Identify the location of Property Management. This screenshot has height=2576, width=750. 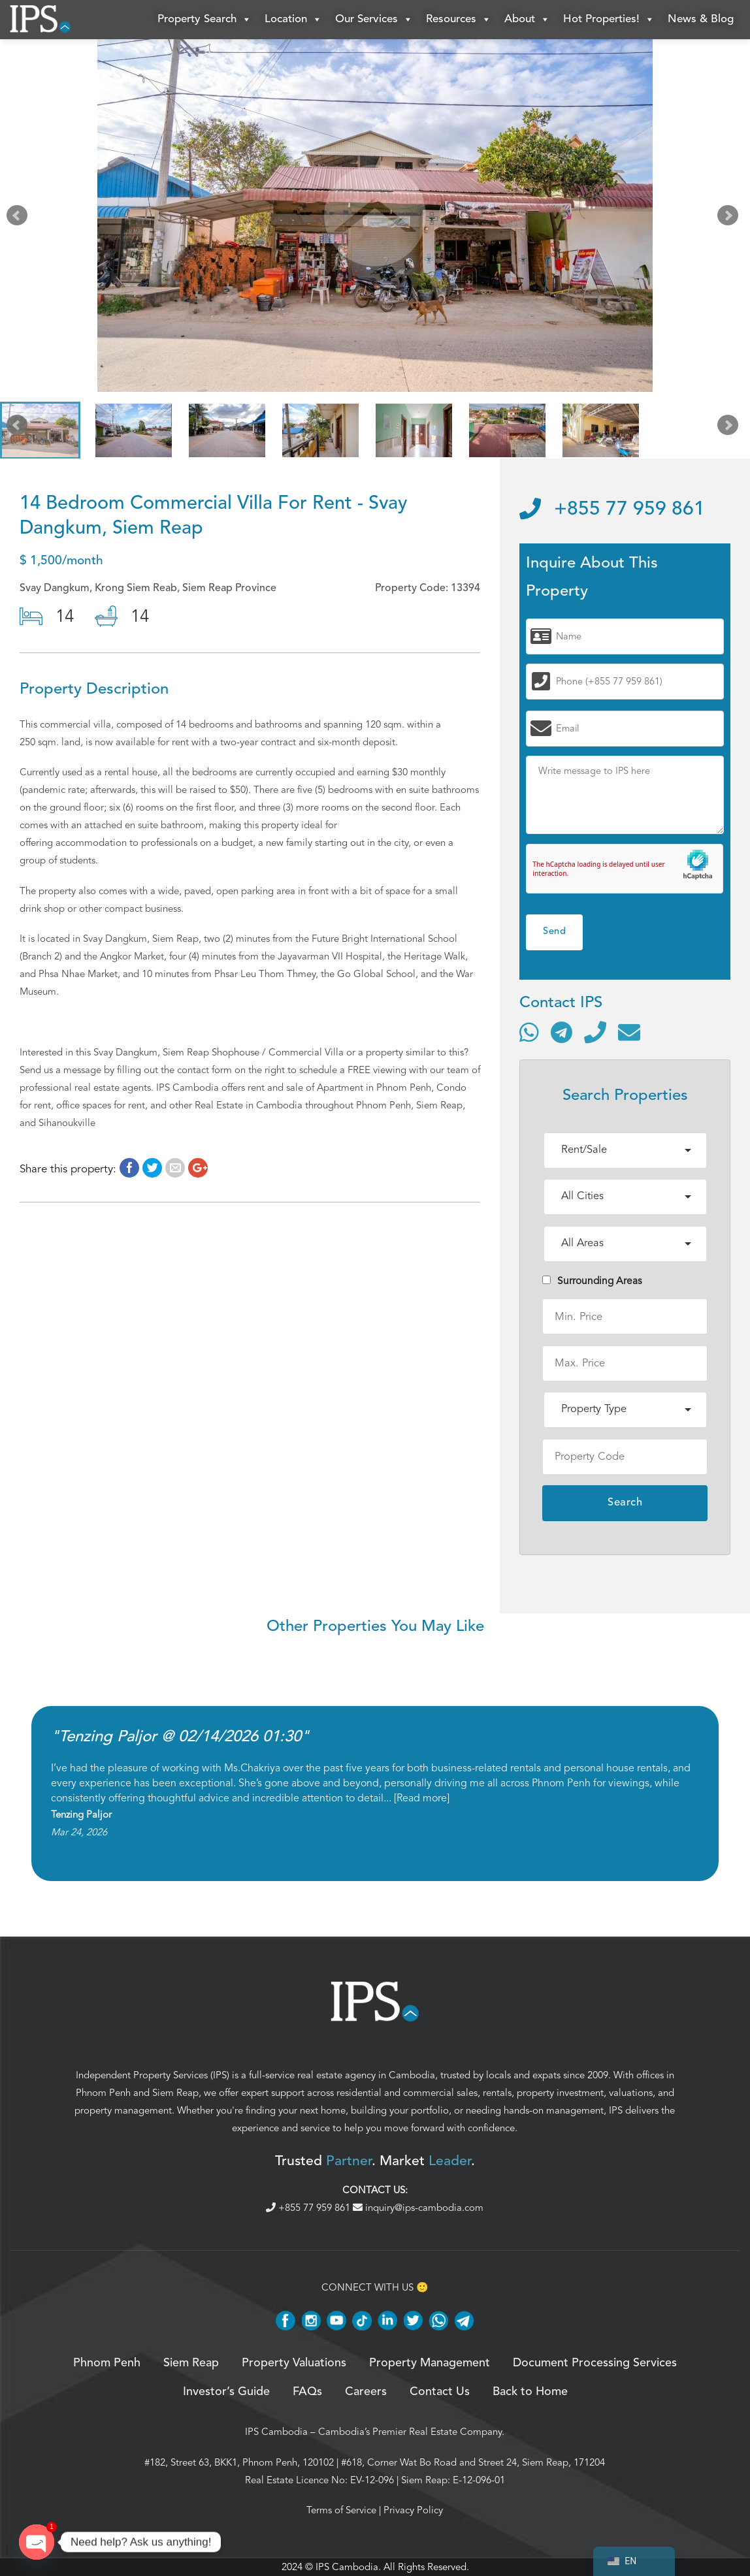
(429, 2363).